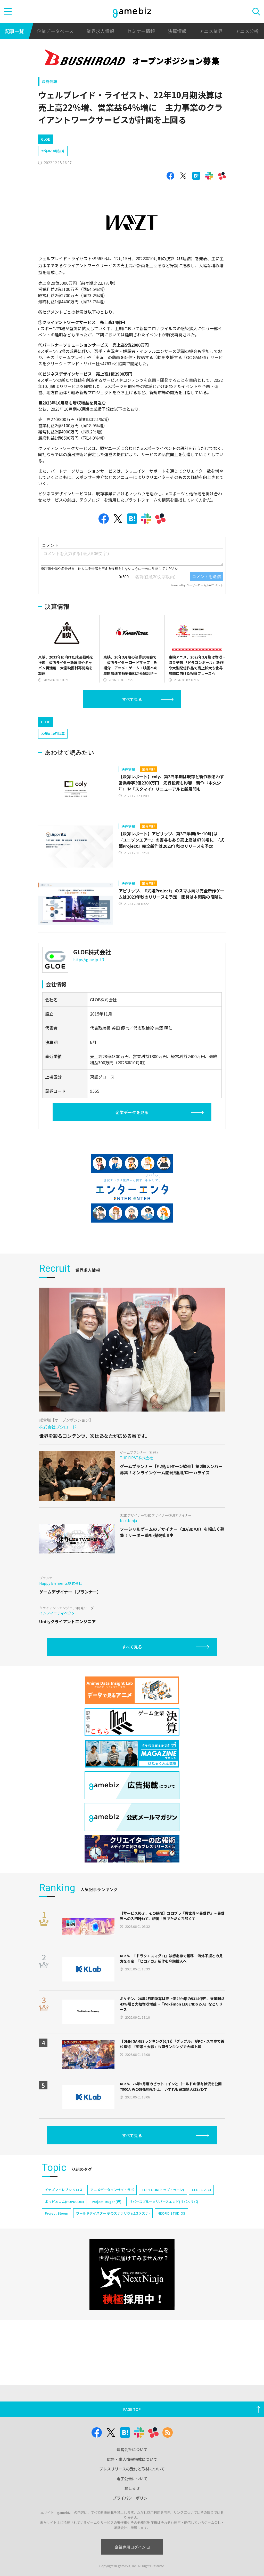 The height and width of the screenshot is (2576, 264). Describe the element at coordinates (171, 2213) in the screenshot. I see `NEOFID STUDIOS` at that location.